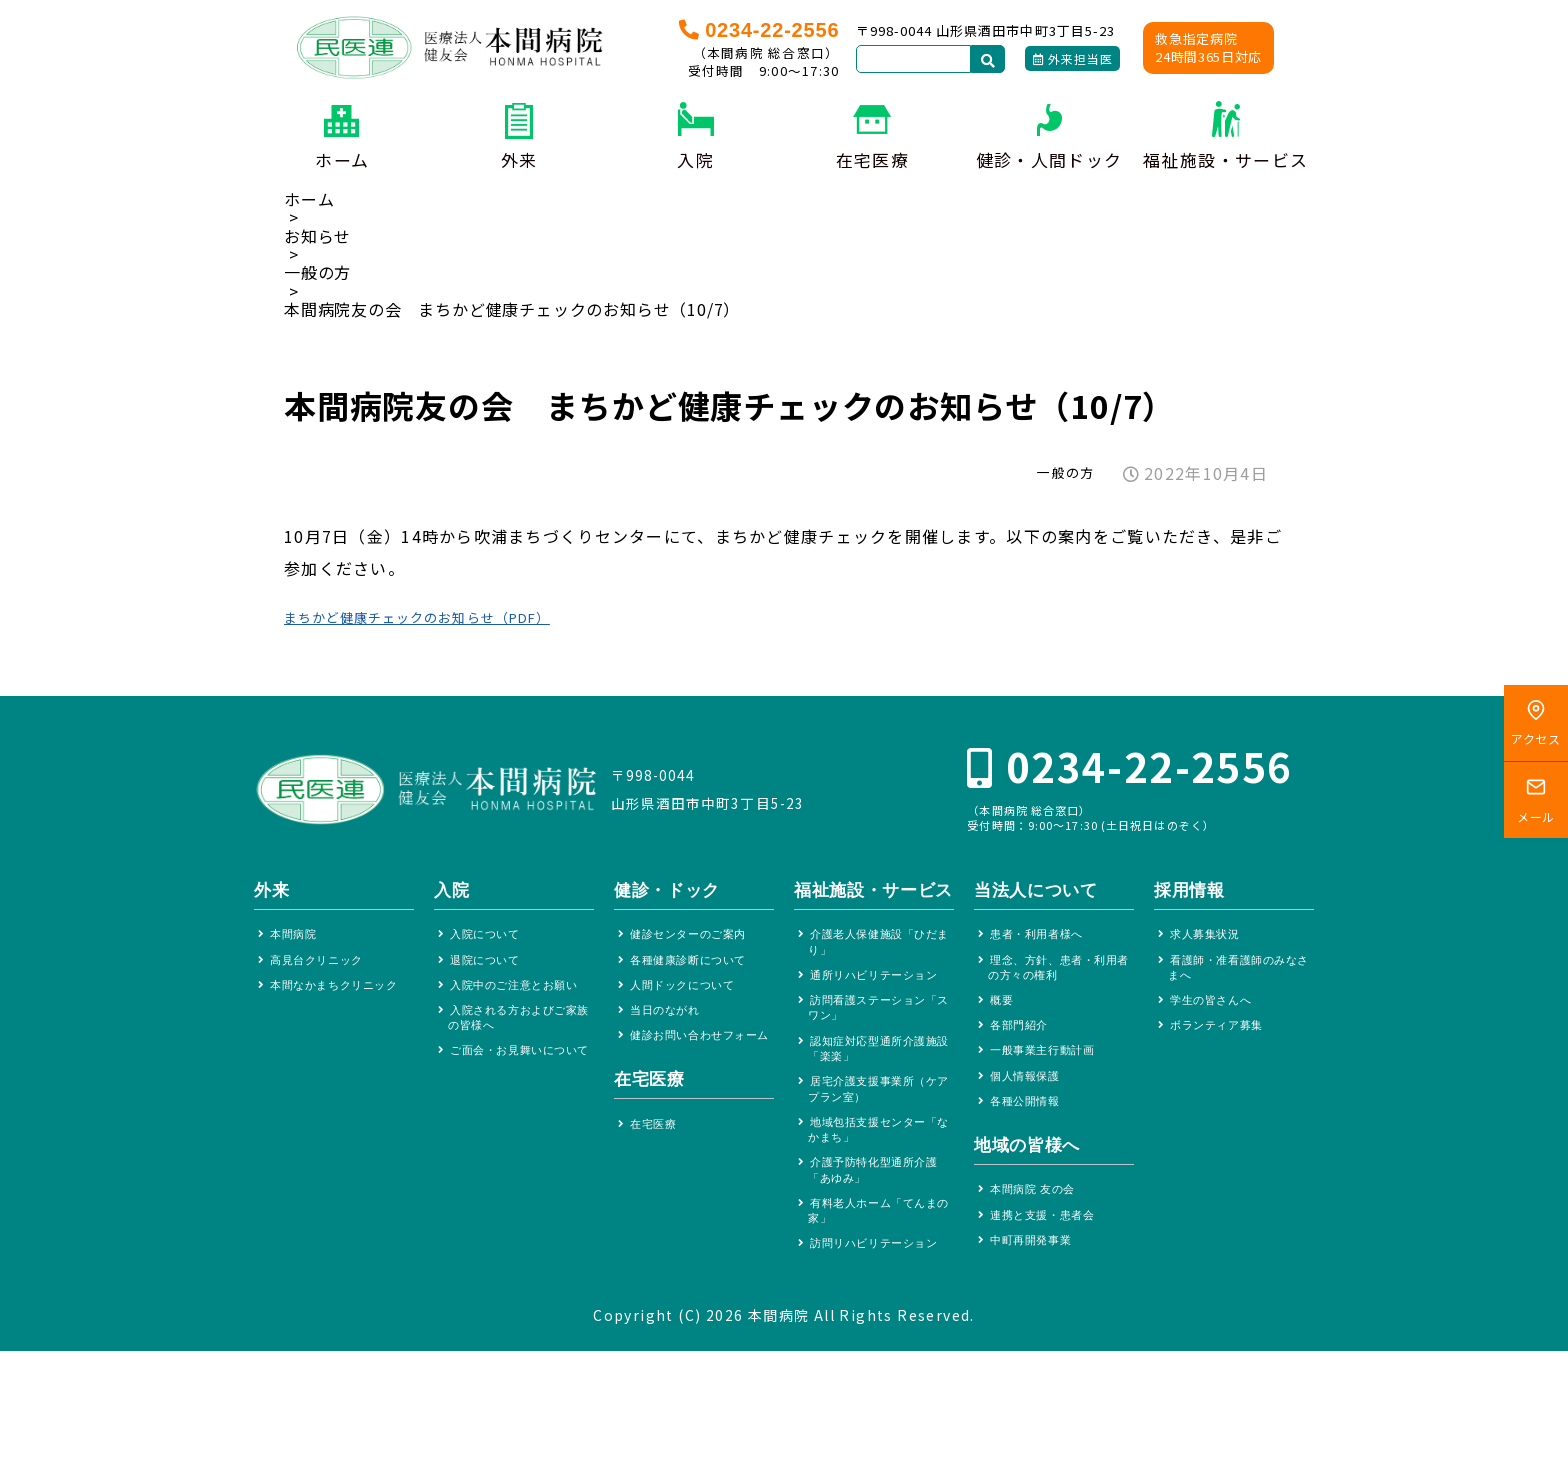  Describe the element at coordinates (492, 969) in the screenshot. I see `退院について` at that location.